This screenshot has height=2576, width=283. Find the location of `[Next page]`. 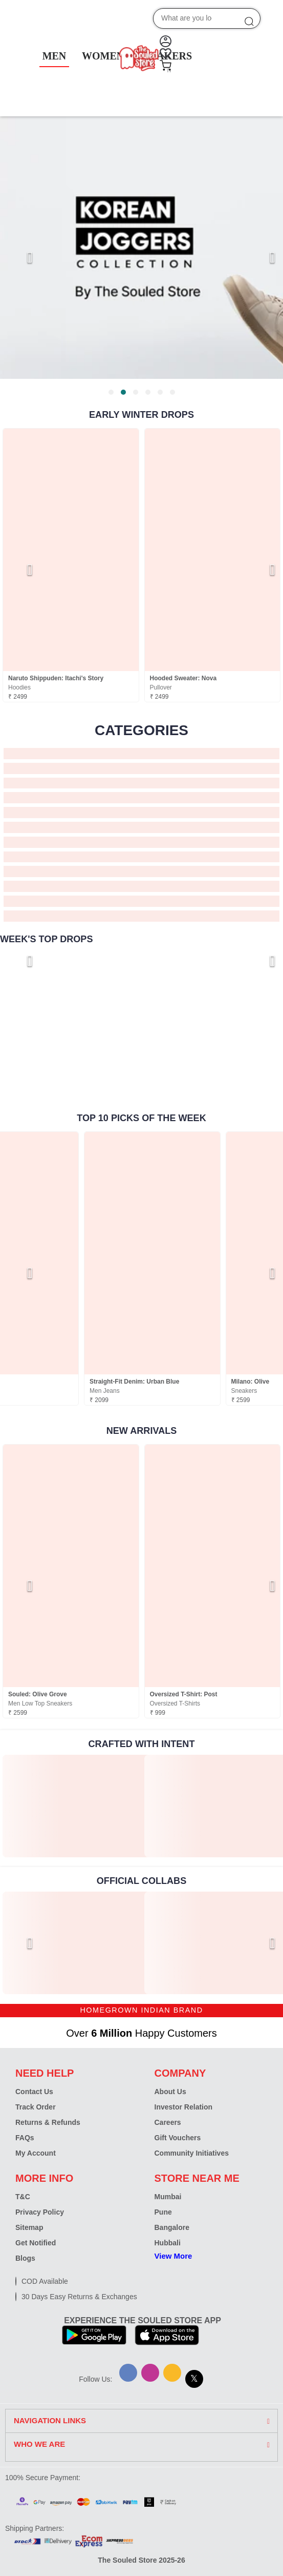

[Next page] is located at coordinates (262, 257).